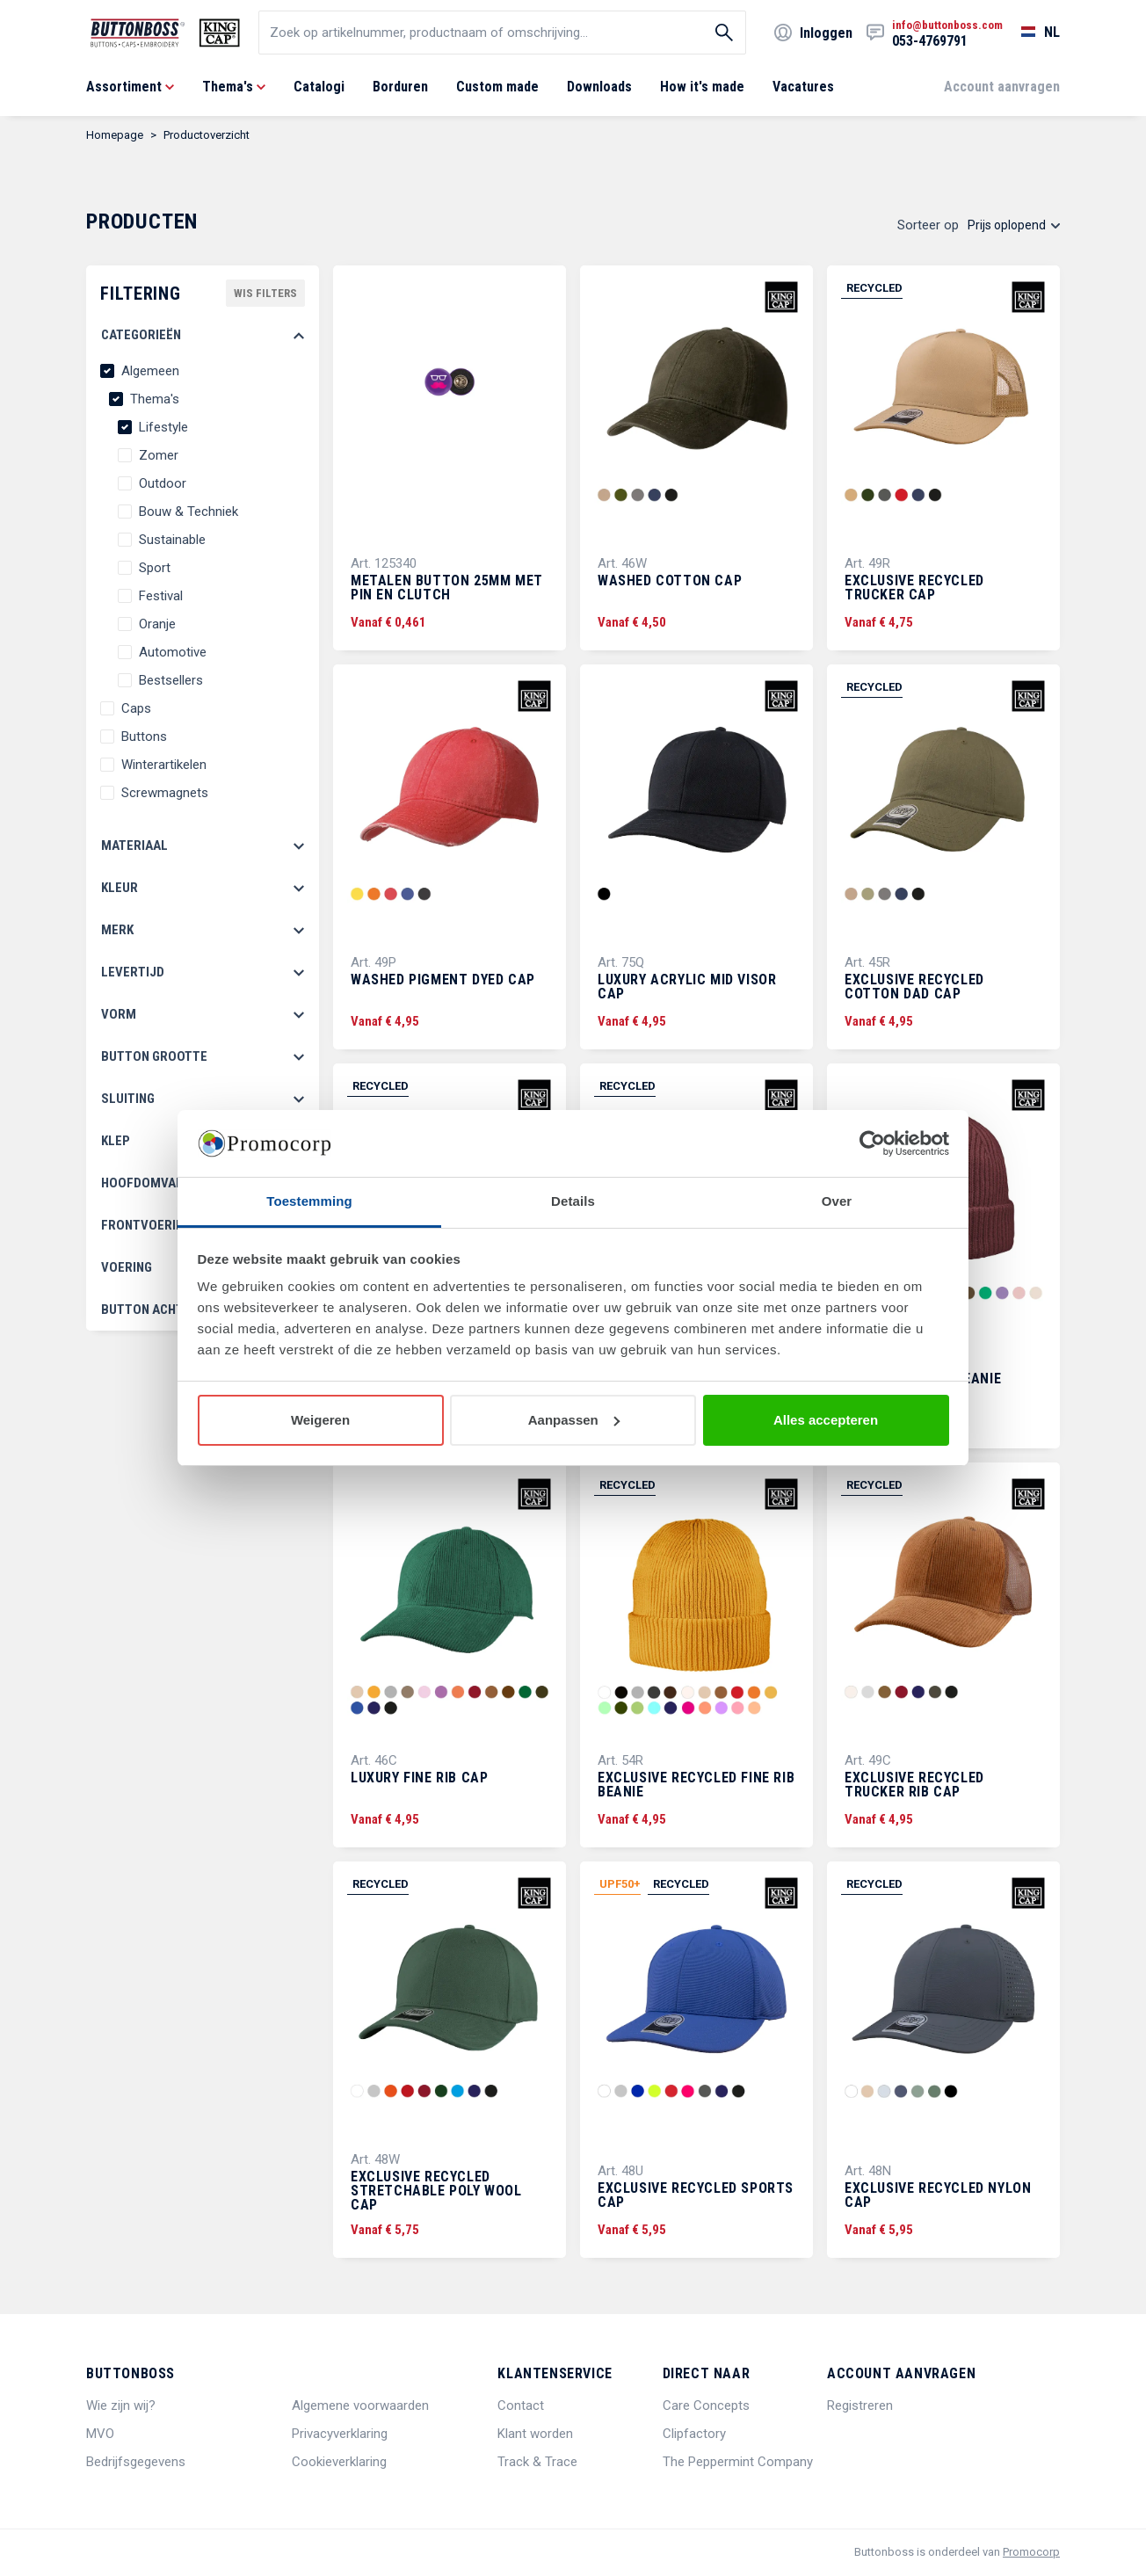 The width and height of the screenshot is (1146, 2576). I want to click on [search], so click(502, 32).